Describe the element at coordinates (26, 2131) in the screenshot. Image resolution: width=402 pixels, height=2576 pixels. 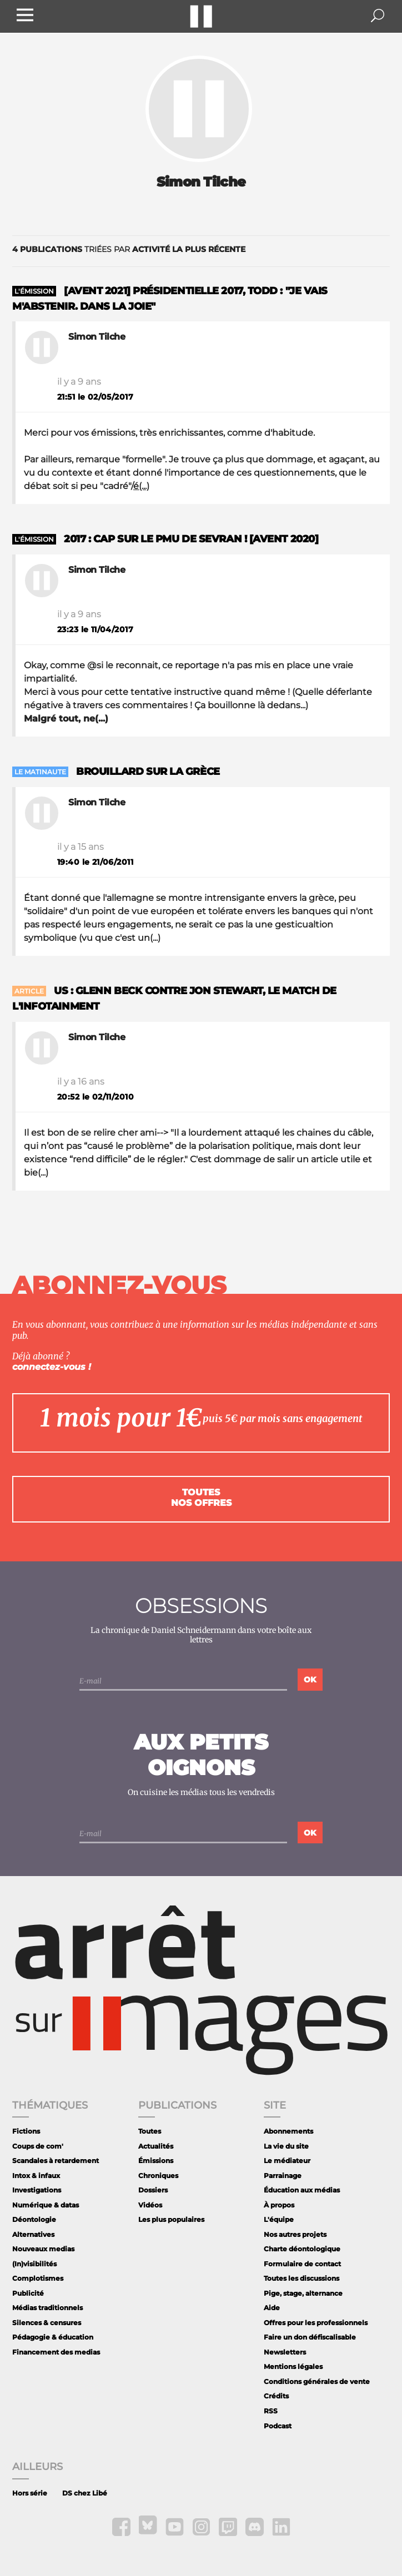
I see `Fictions` at that location.